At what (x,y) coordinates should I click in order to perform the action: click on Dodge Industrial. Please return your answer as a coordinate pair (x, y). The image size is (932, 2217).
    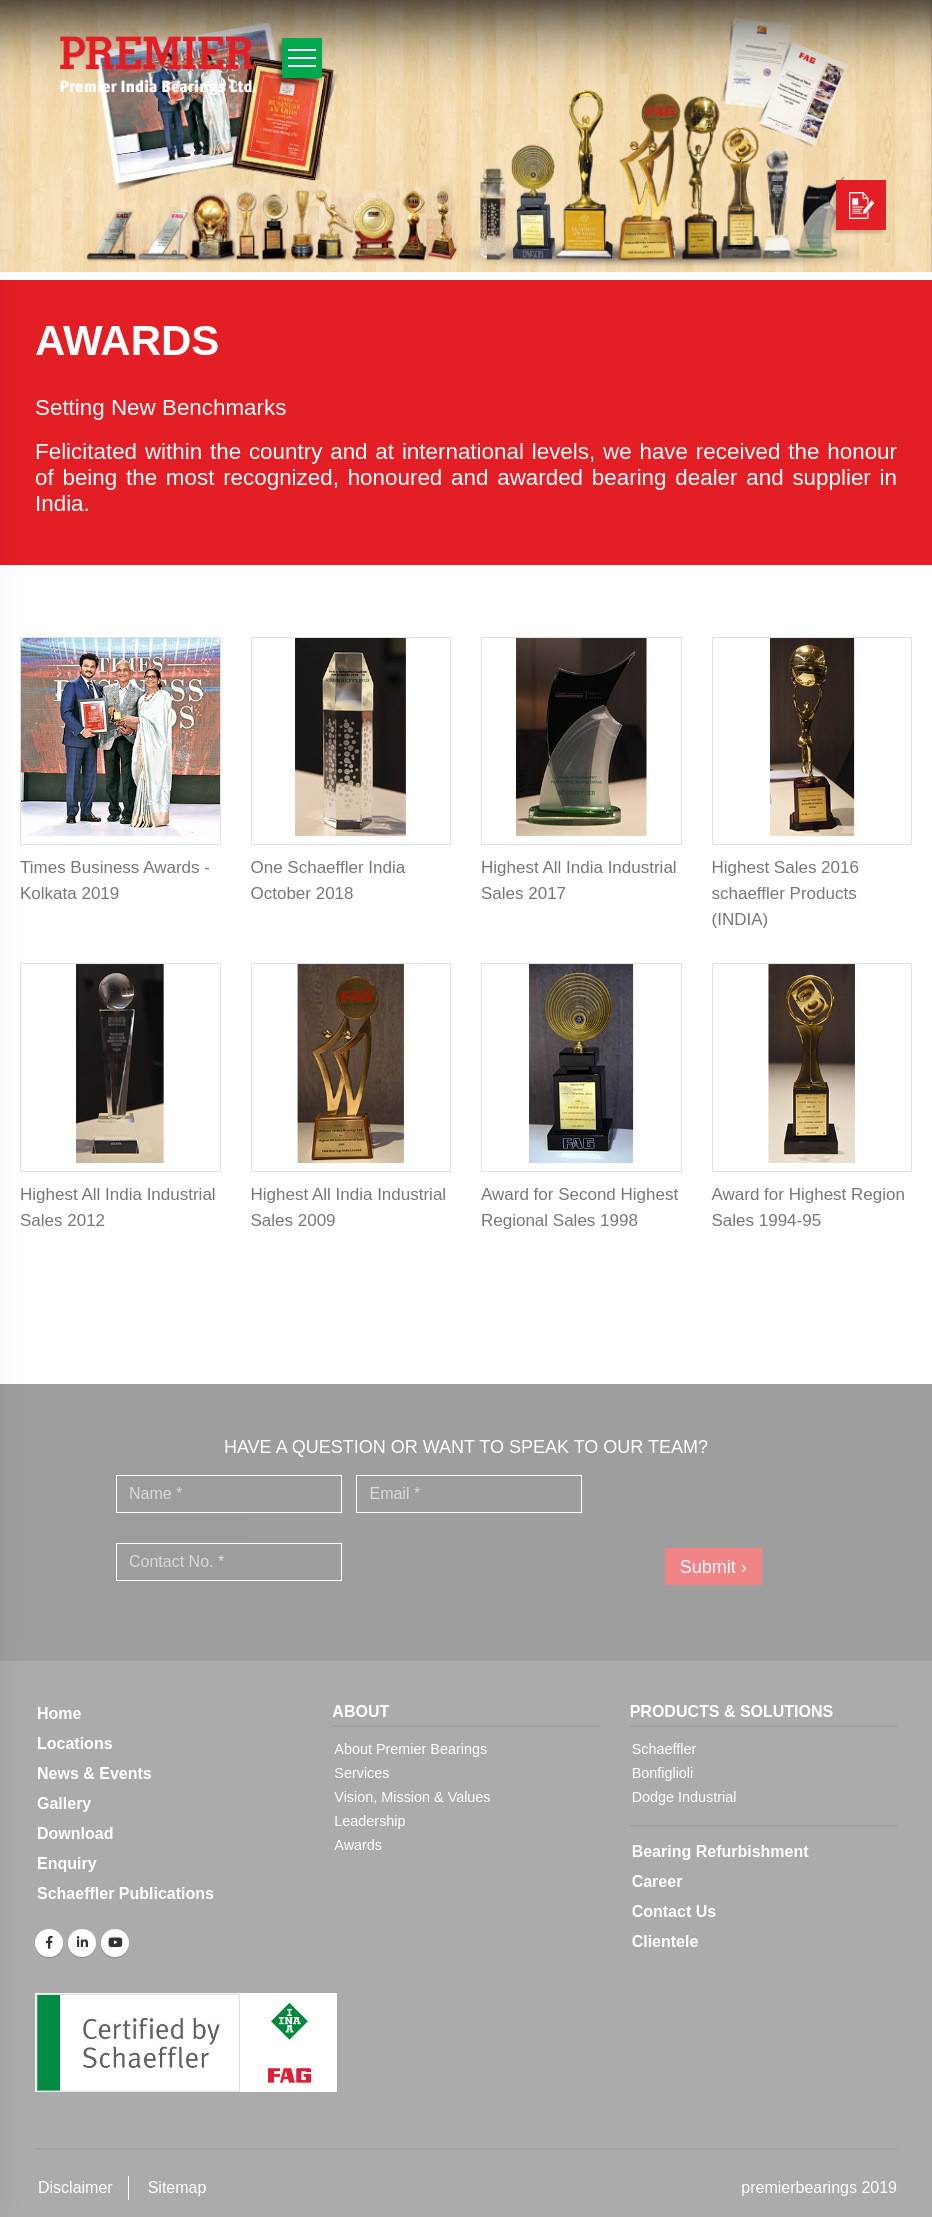
    Looking at the image, I should click on (684, 1797).